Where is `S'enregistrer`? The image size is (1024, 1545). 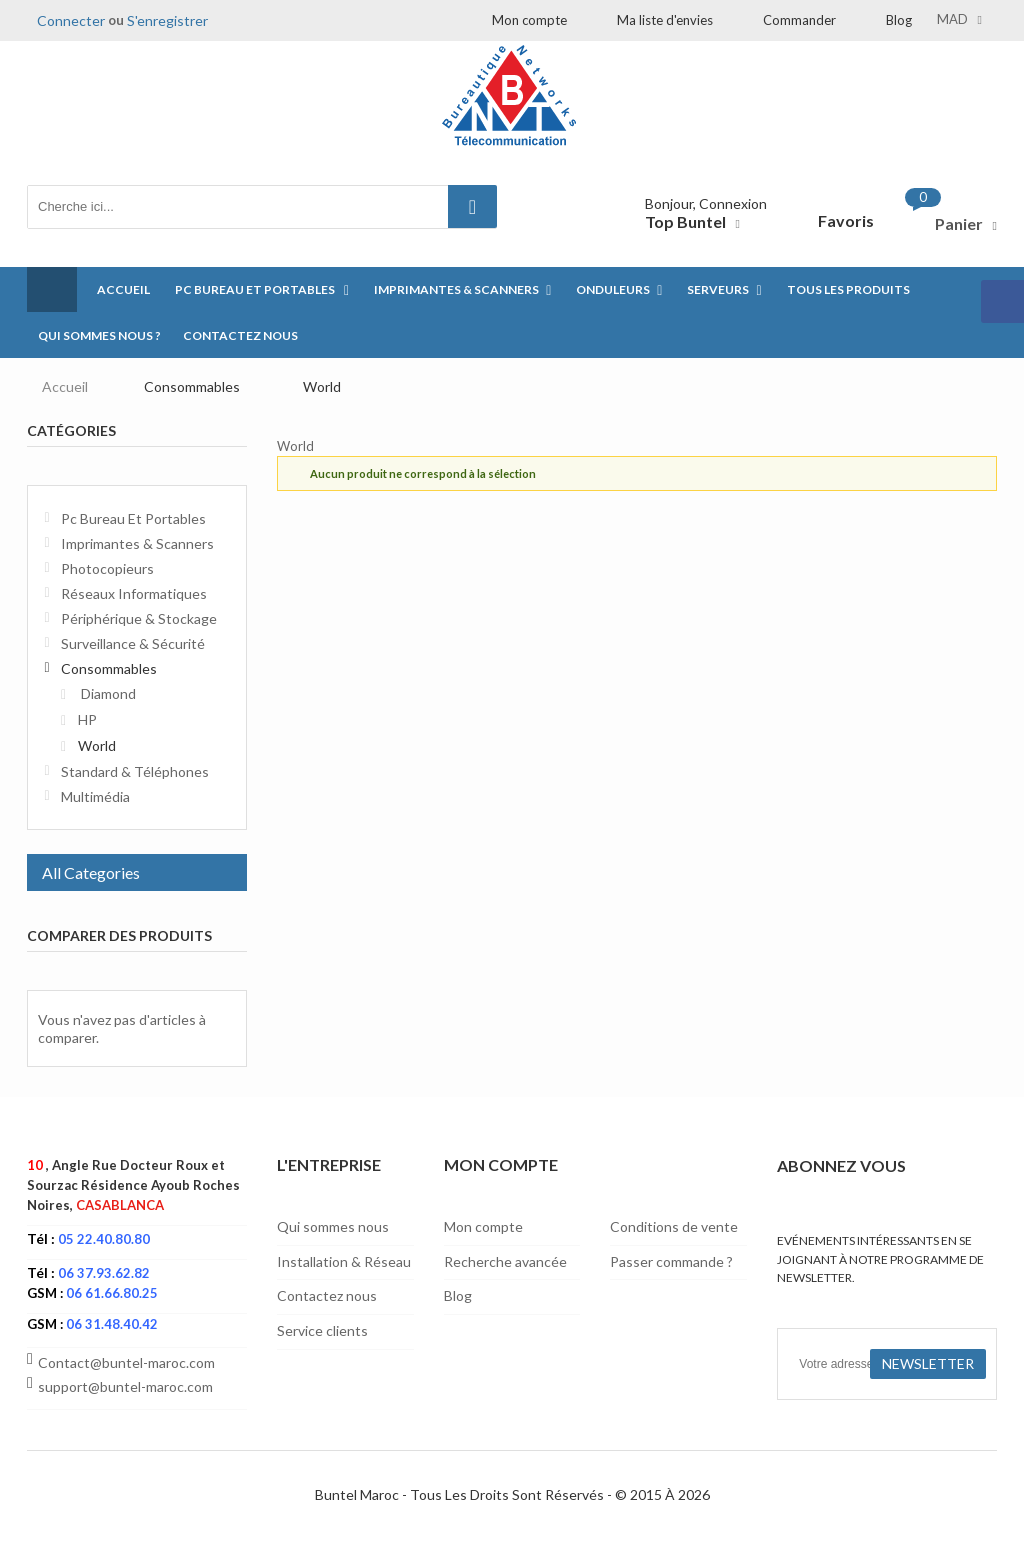
S'enregistrer is located at coordinates (167, 20).